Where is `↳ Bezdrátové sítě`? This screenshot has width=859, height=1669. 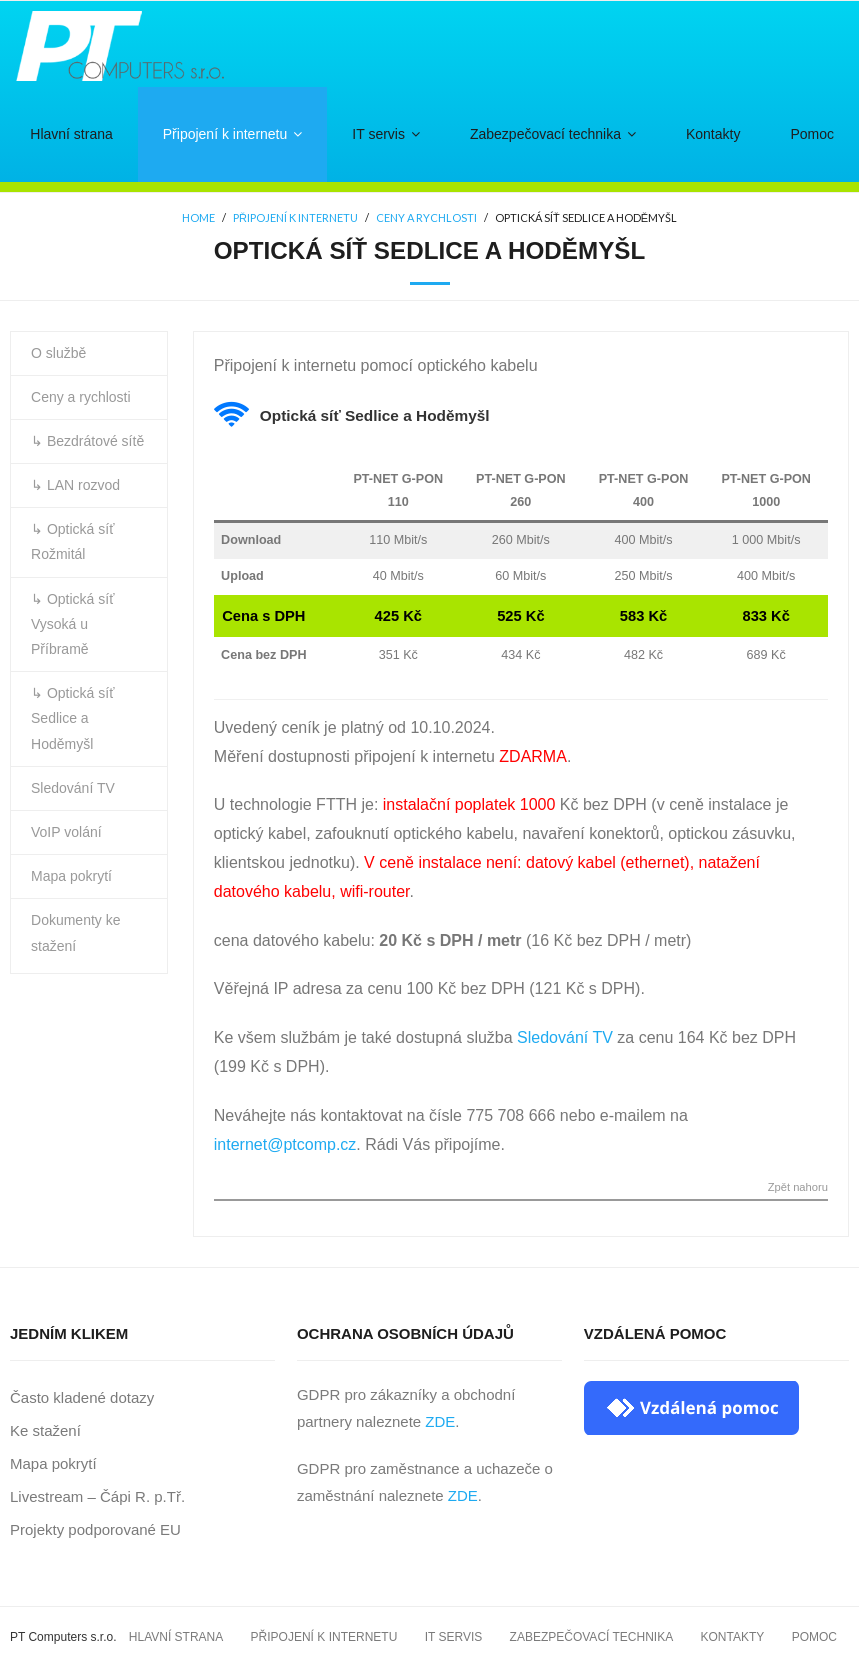 ↳ Bezdrátové sítě is located at coordinates (87, 441).